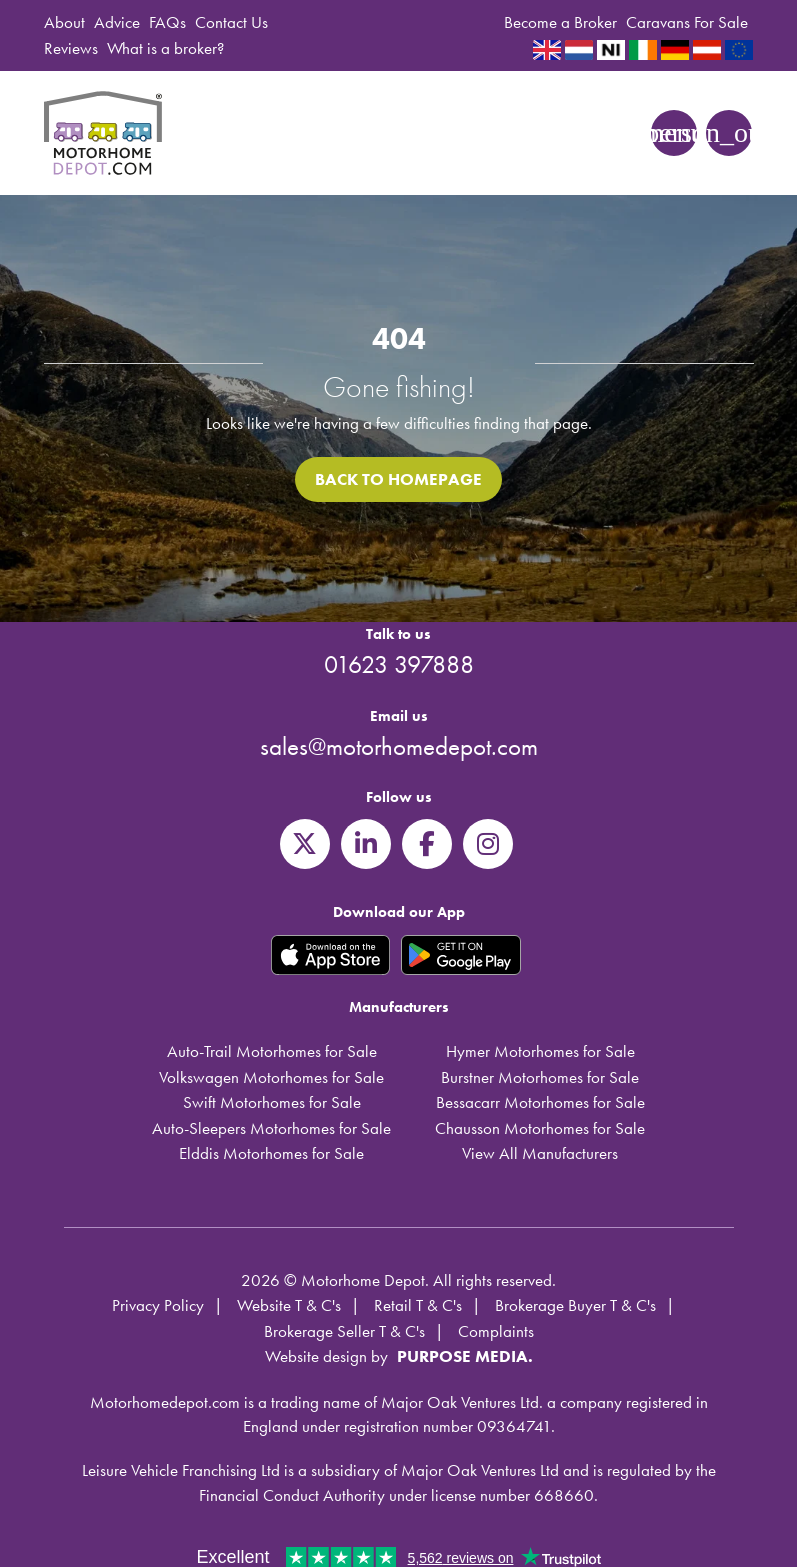 Image resolution: width=797 pixels, height=1567 pixels. I want to click on Burstner Motorhomes for Sale, so click(540, 1077).